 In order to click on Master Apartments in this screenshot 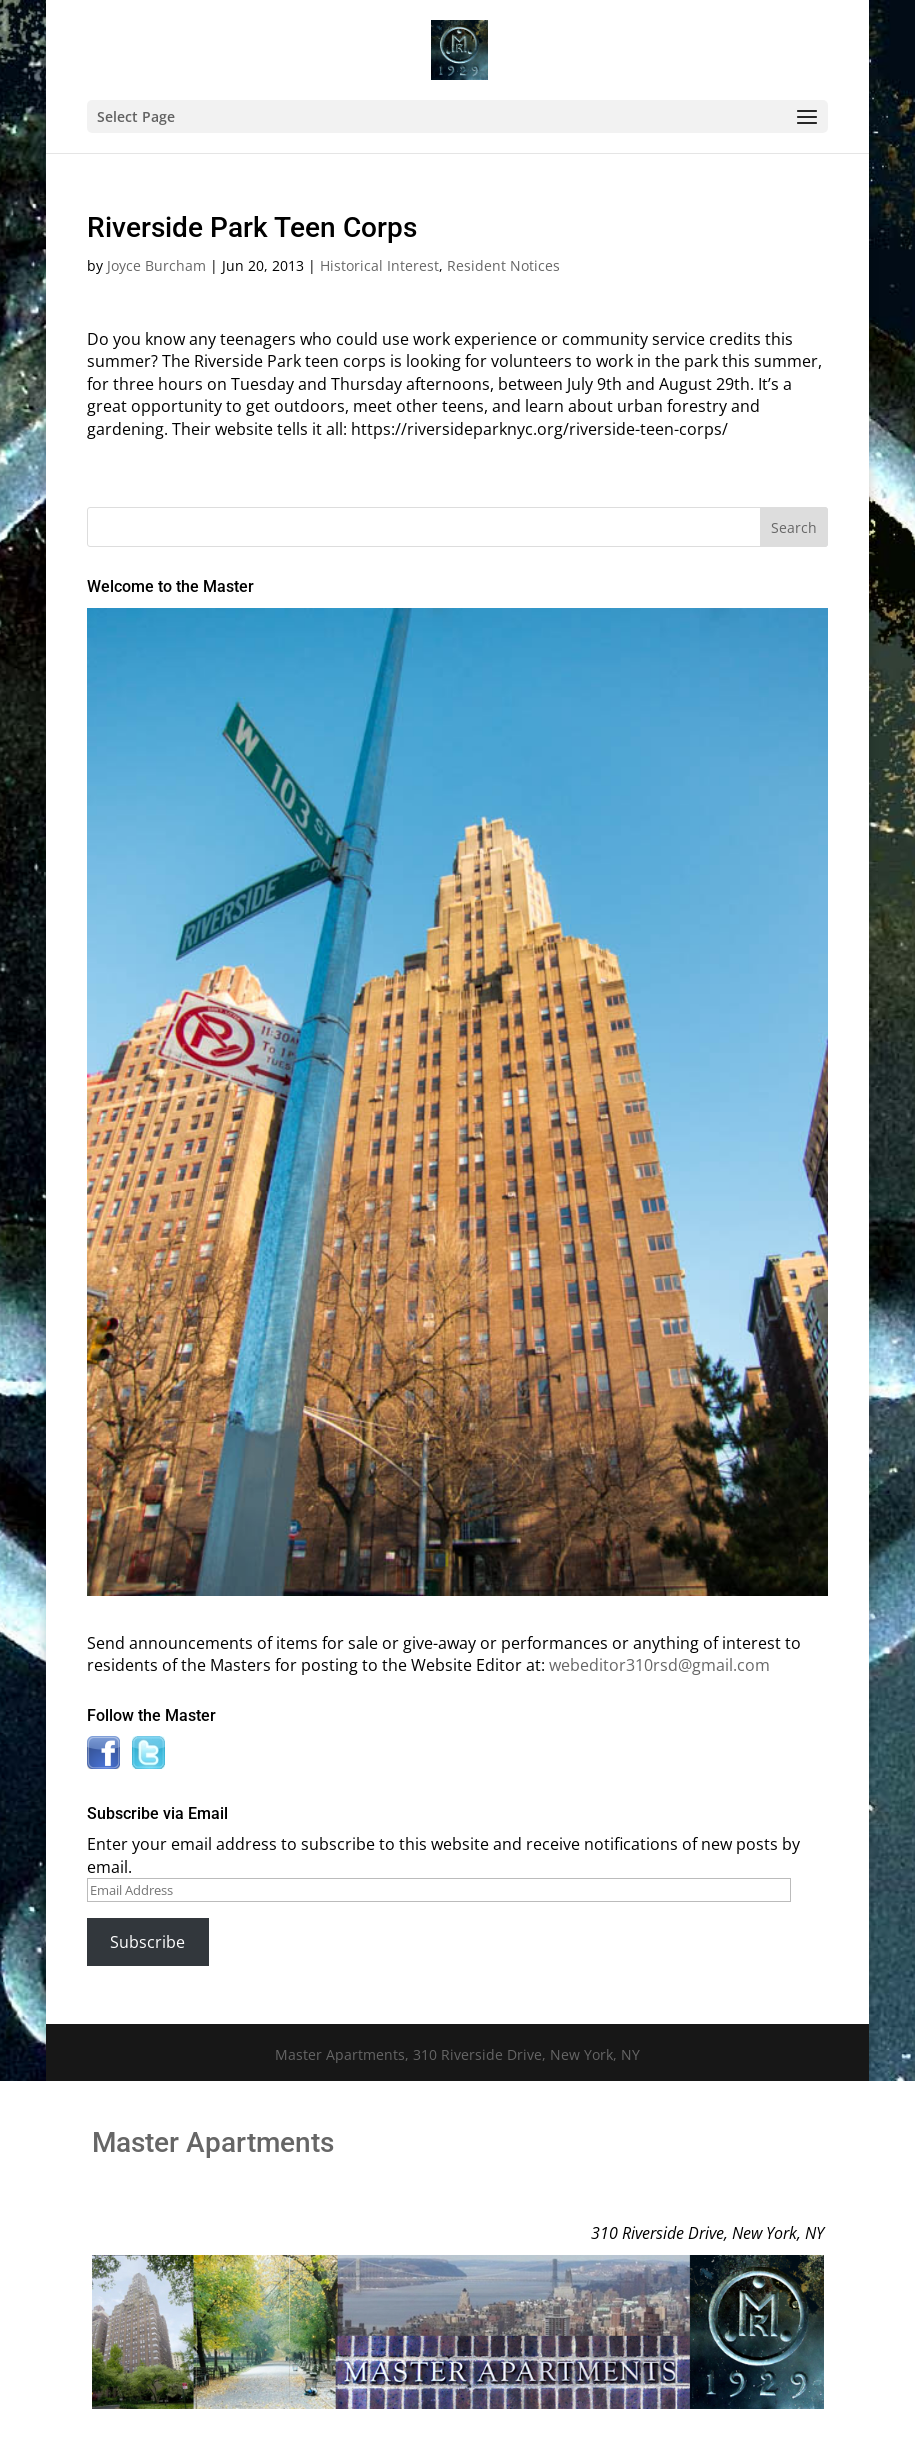, I will do `click(213, 2142)`.